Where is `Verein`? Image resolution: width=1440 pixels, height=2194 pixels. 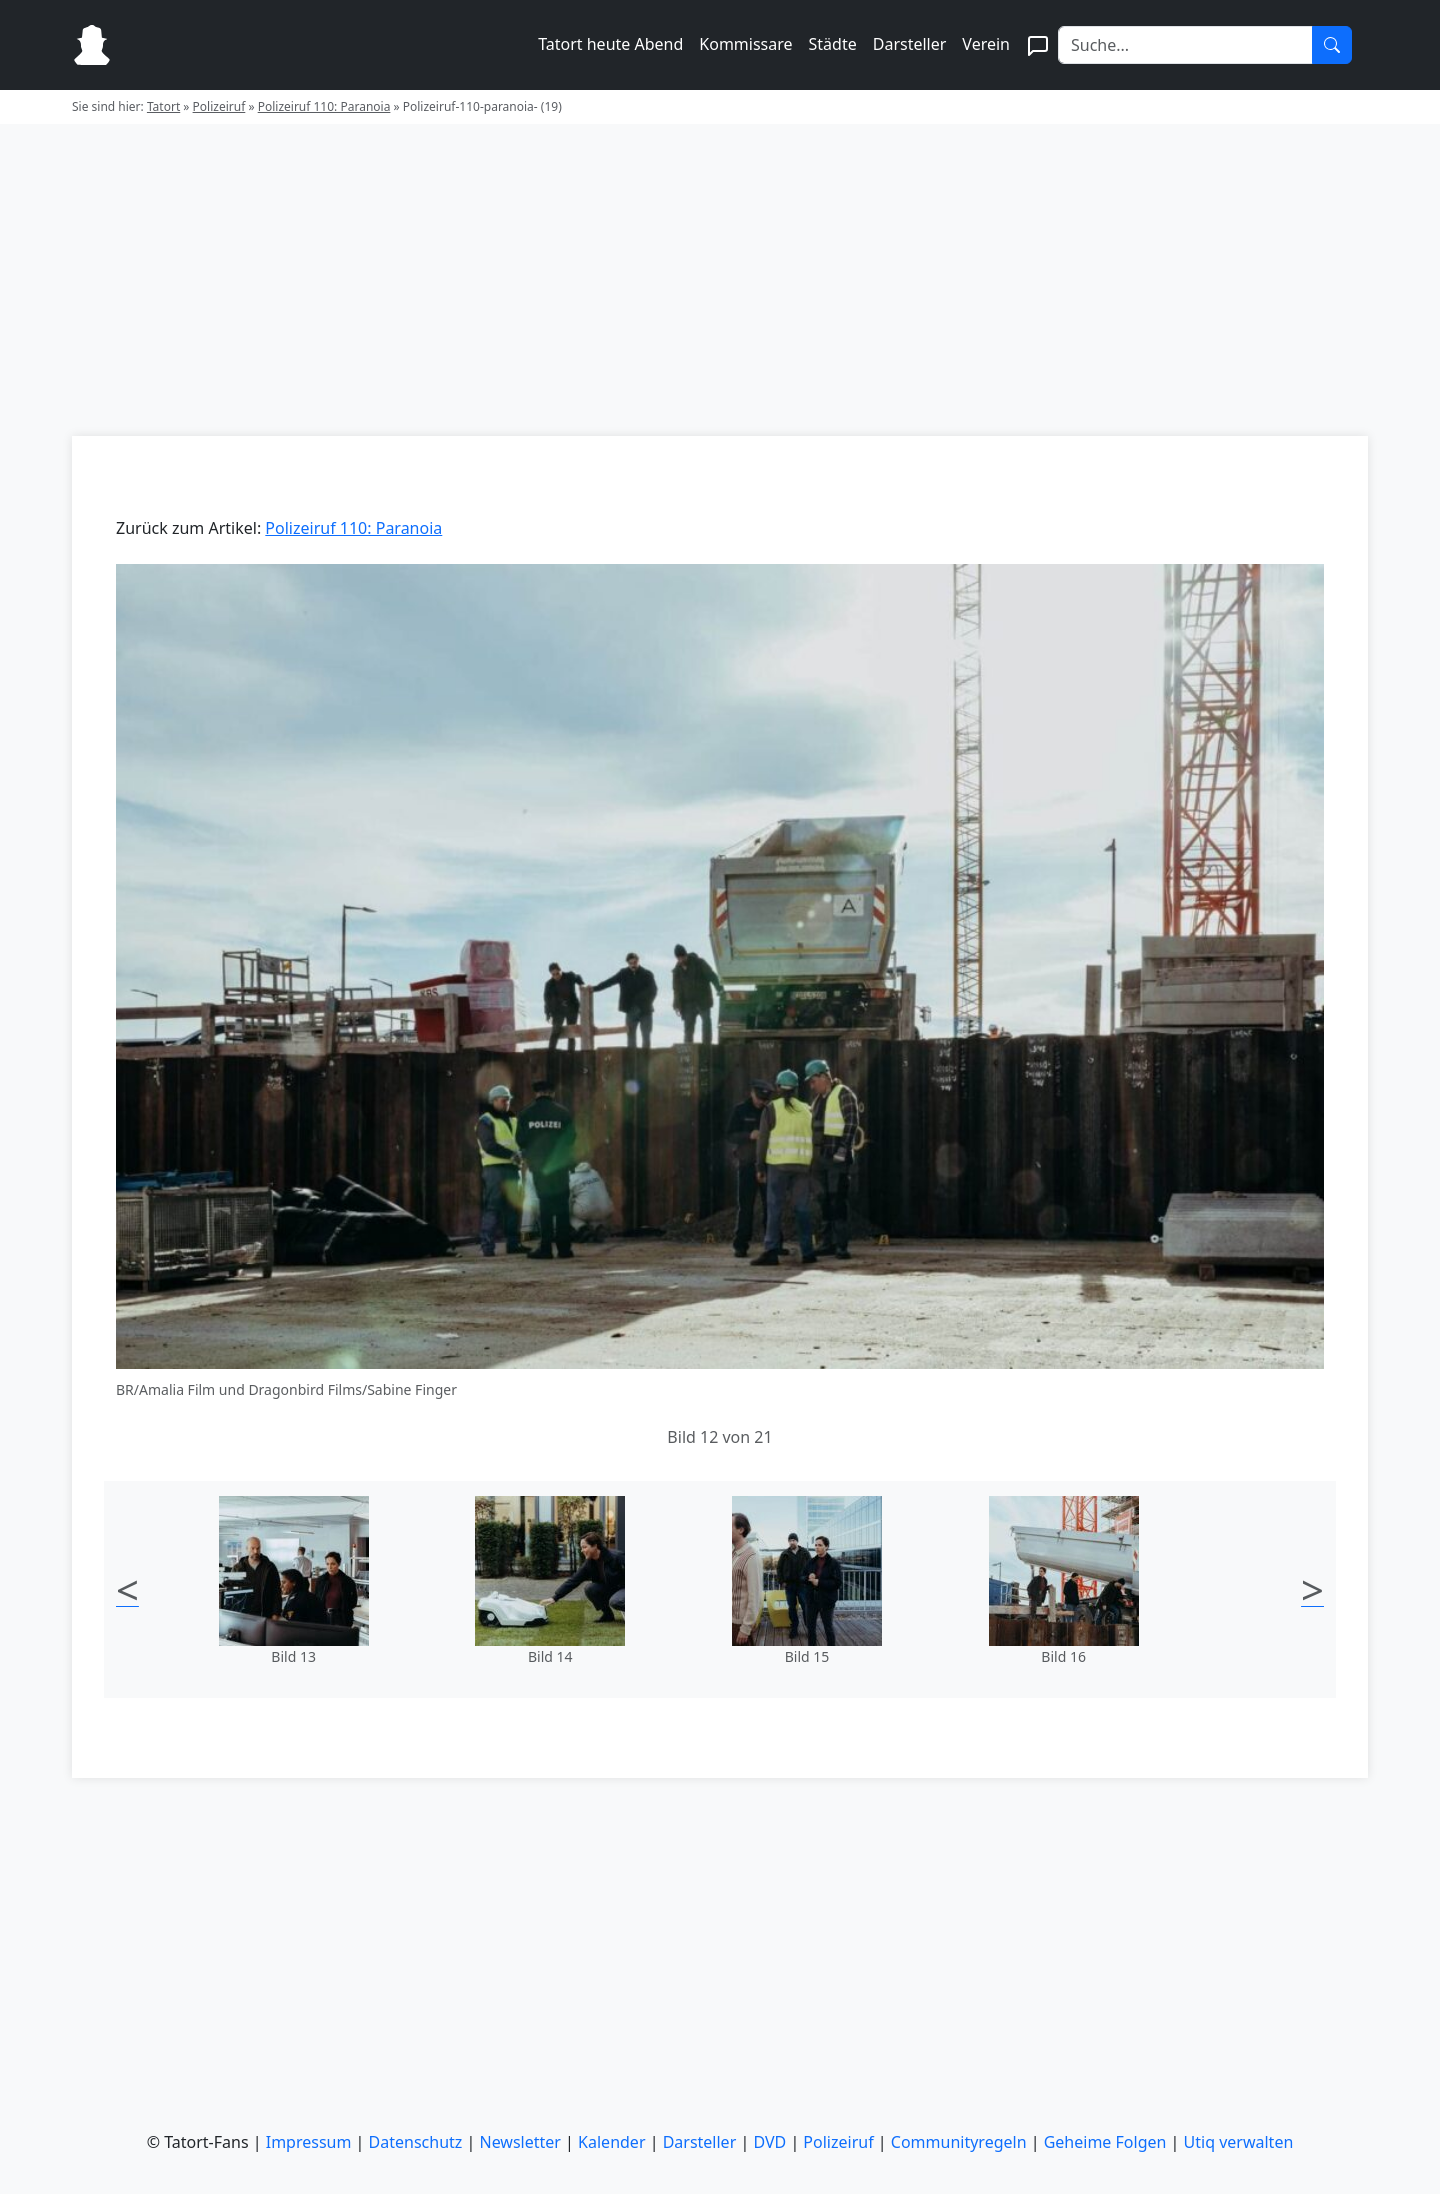
Verein is located at coordinates (986, 44).